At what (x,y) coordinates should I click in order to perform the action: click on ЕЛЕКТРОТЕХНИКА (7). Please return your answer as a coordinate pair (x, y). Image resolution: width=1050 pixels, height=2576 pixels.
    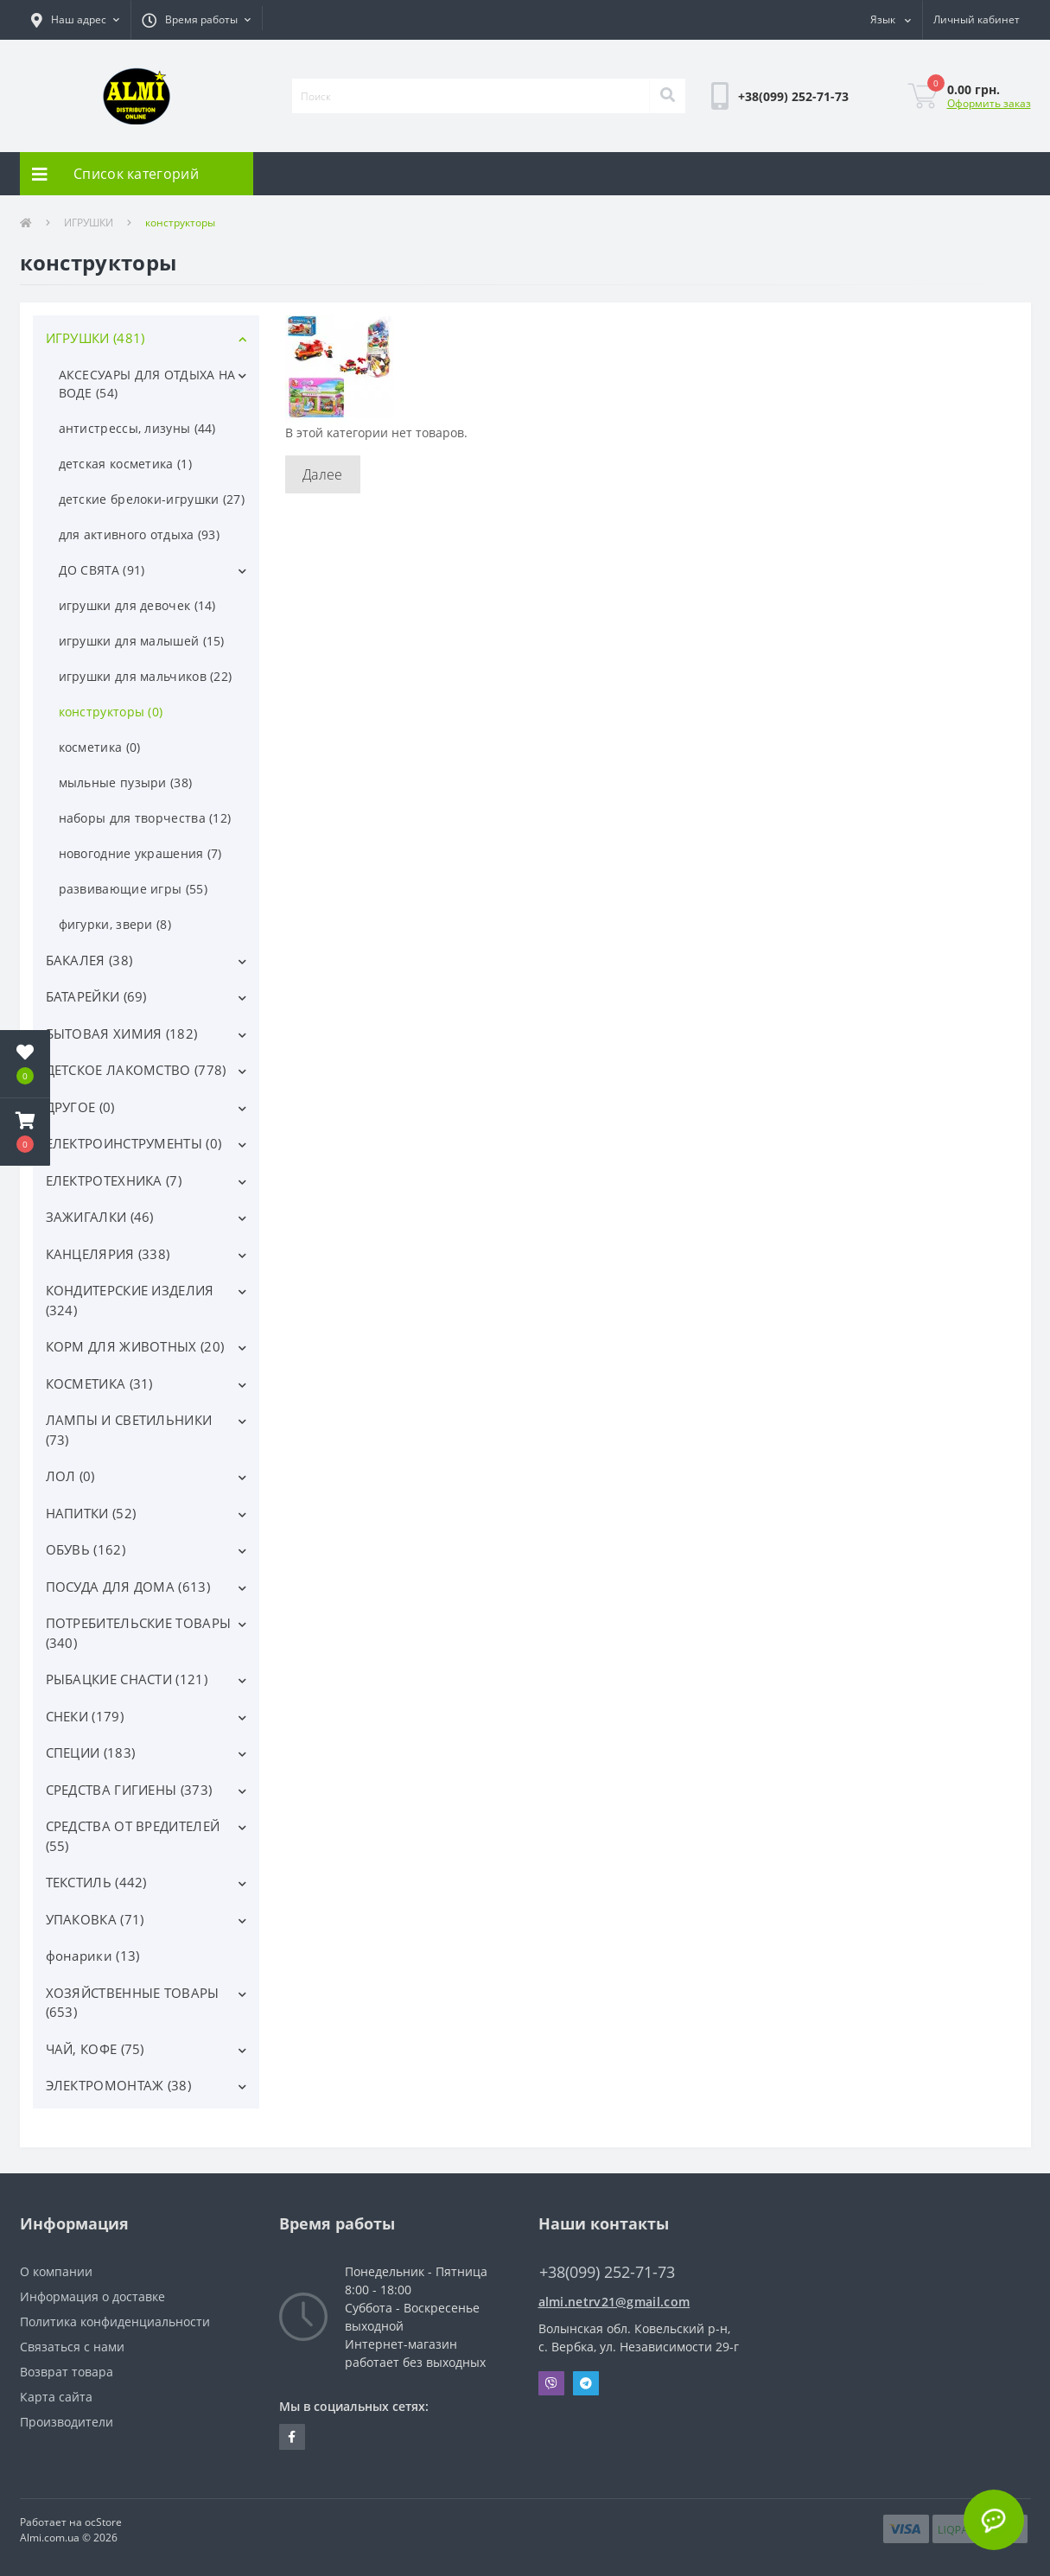
    Looking at the image, I should click on (113, 1180).